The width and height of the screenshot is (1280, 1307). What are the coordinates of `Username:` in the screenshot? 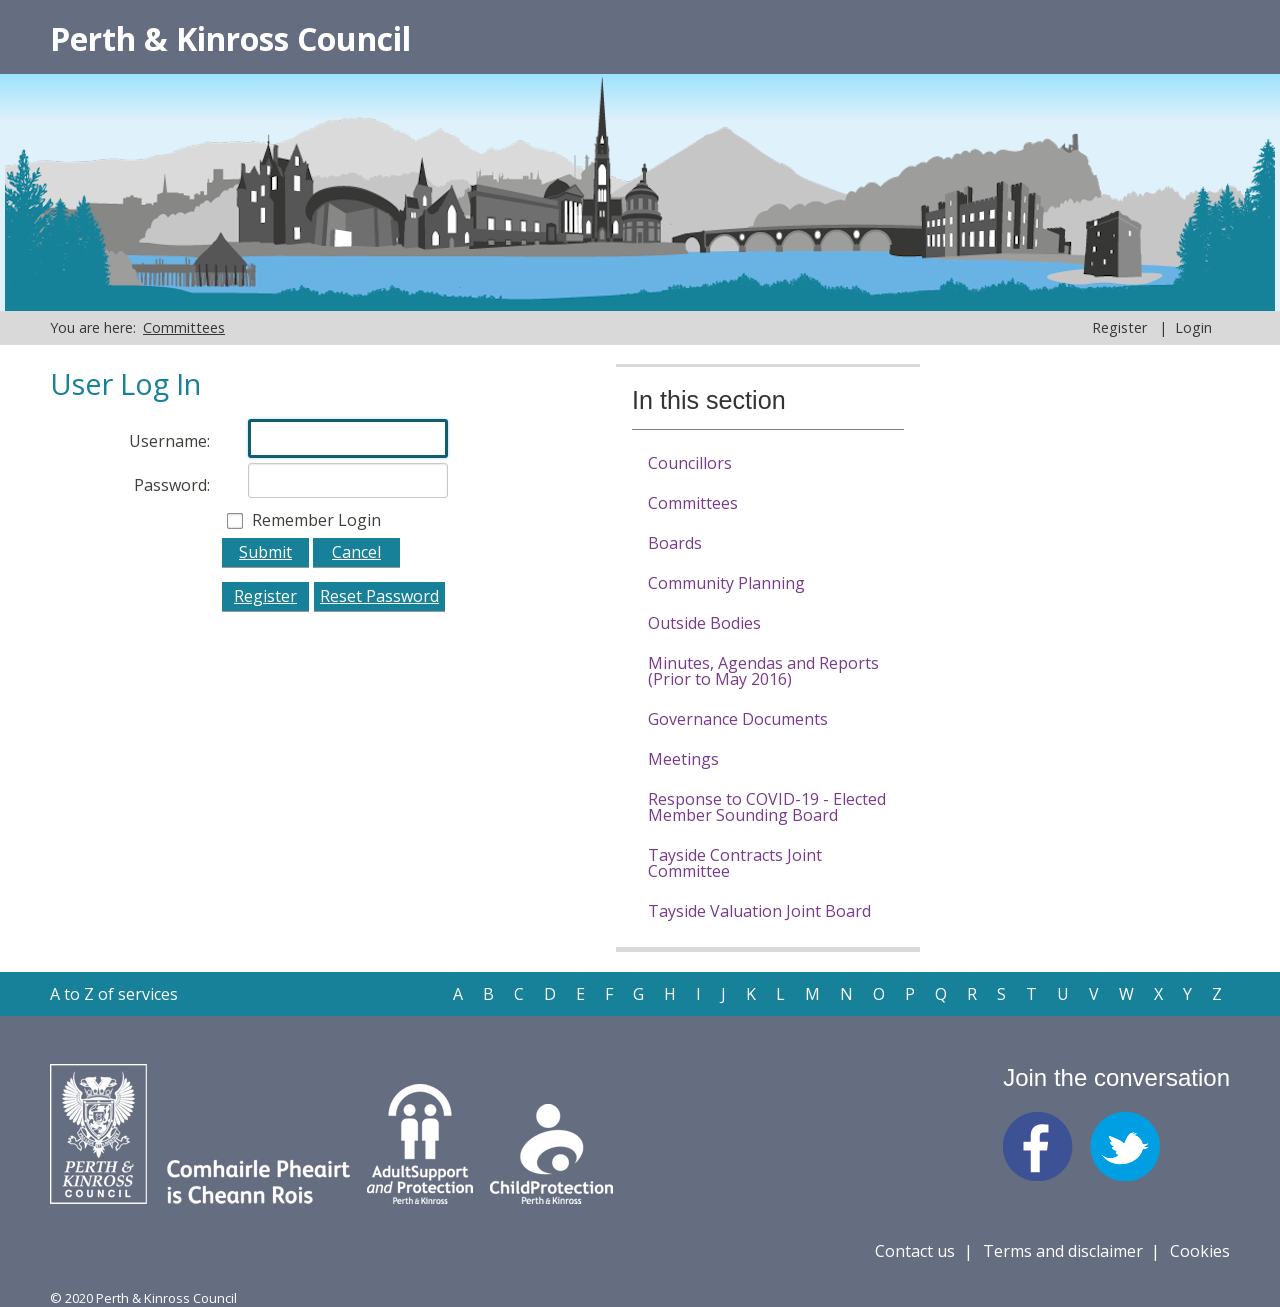 It's located at (169, 441).